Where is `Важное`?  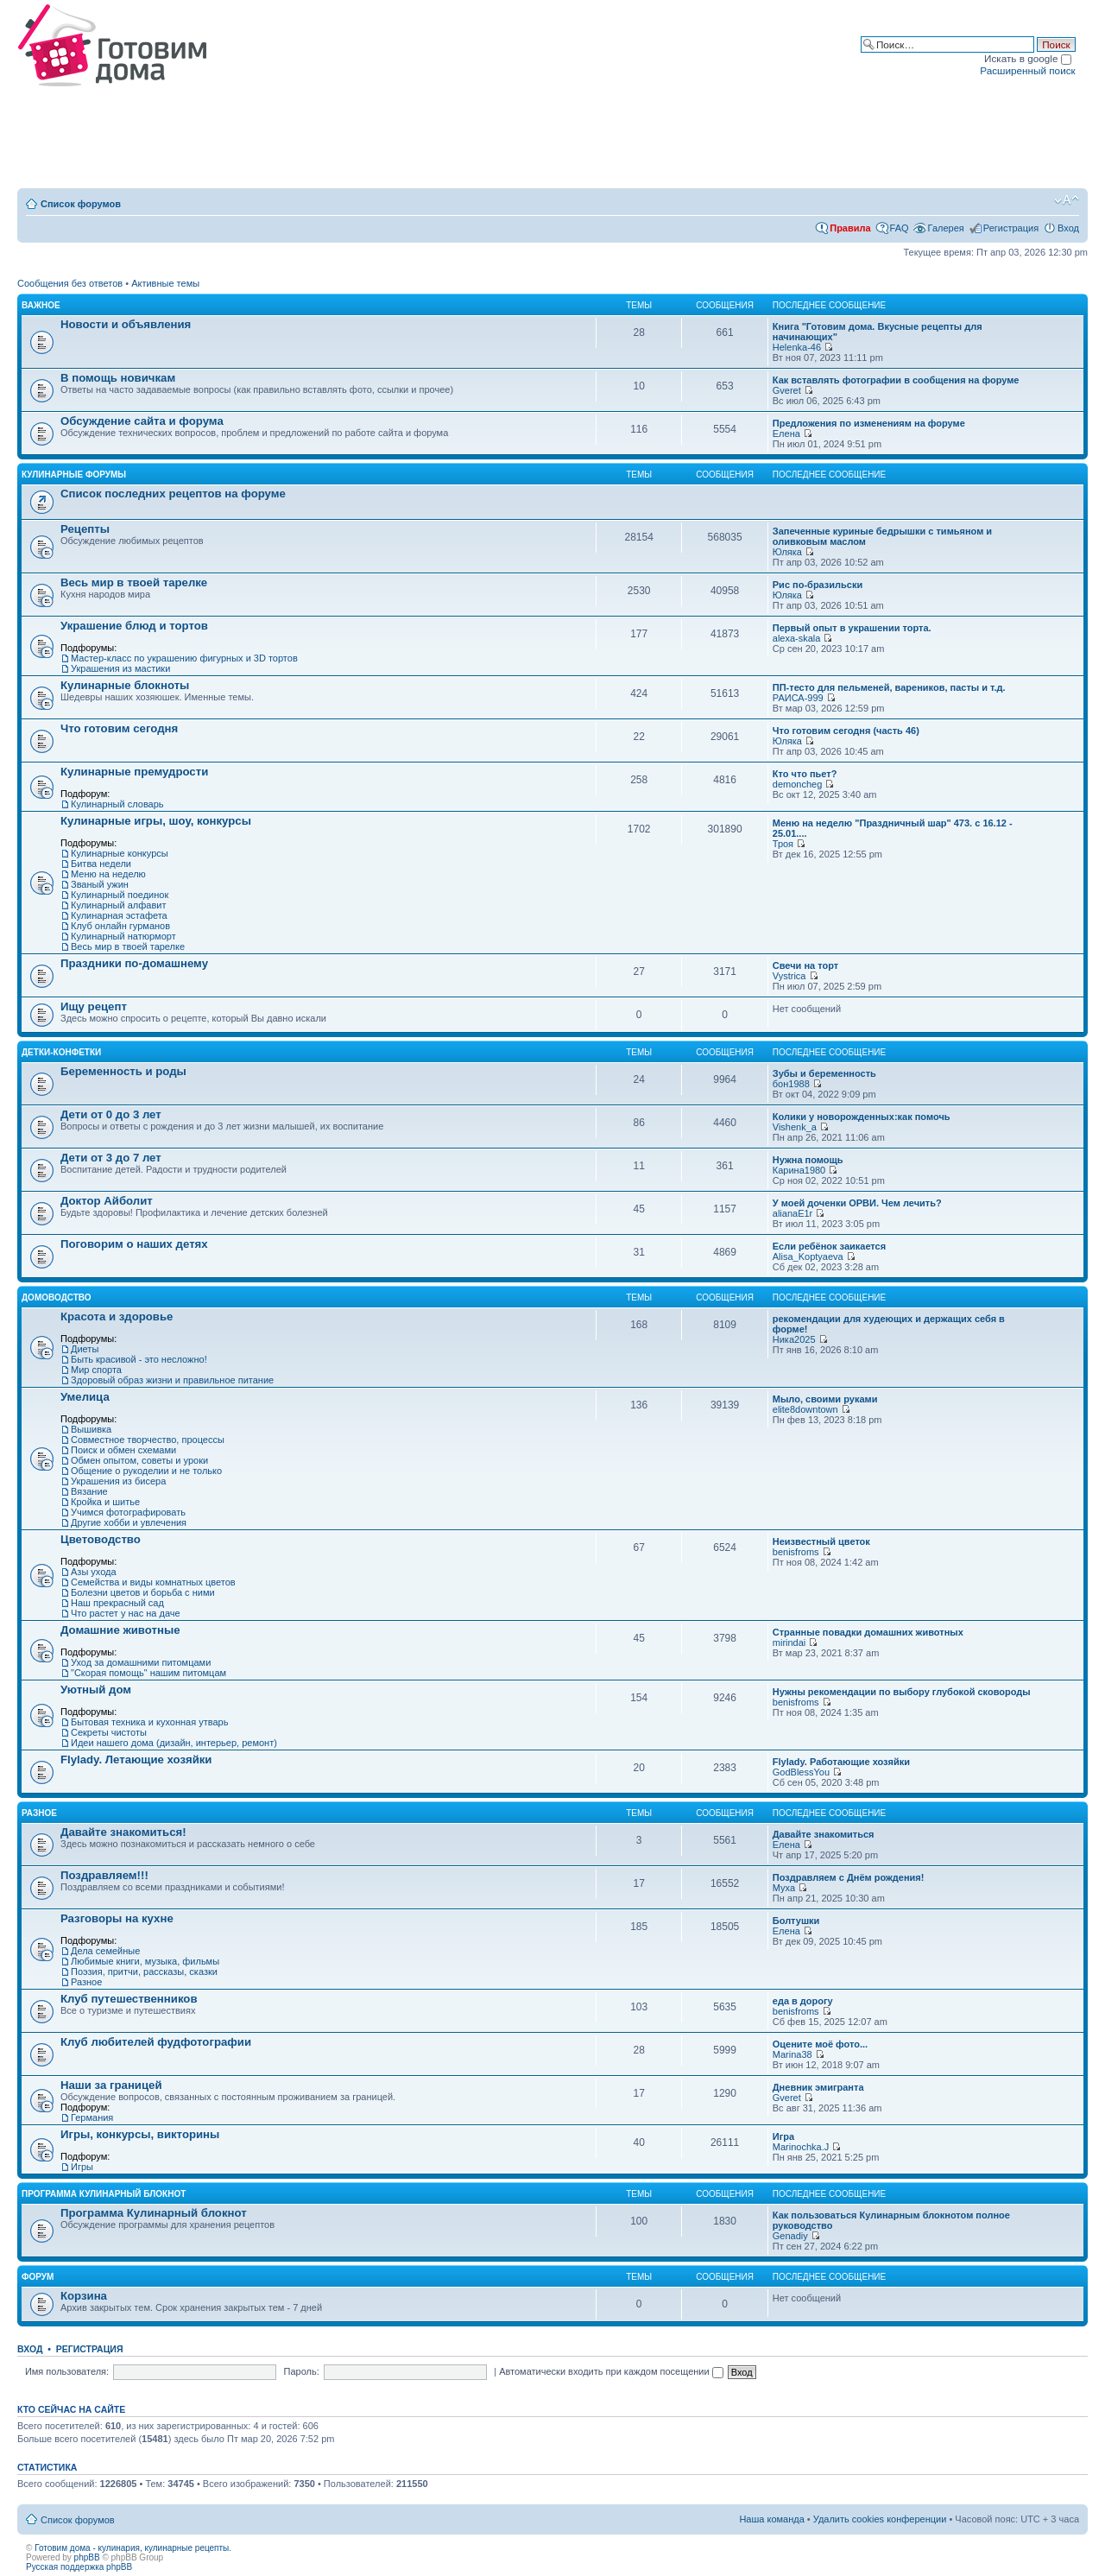
Важное is located at coordinates (41, 305).